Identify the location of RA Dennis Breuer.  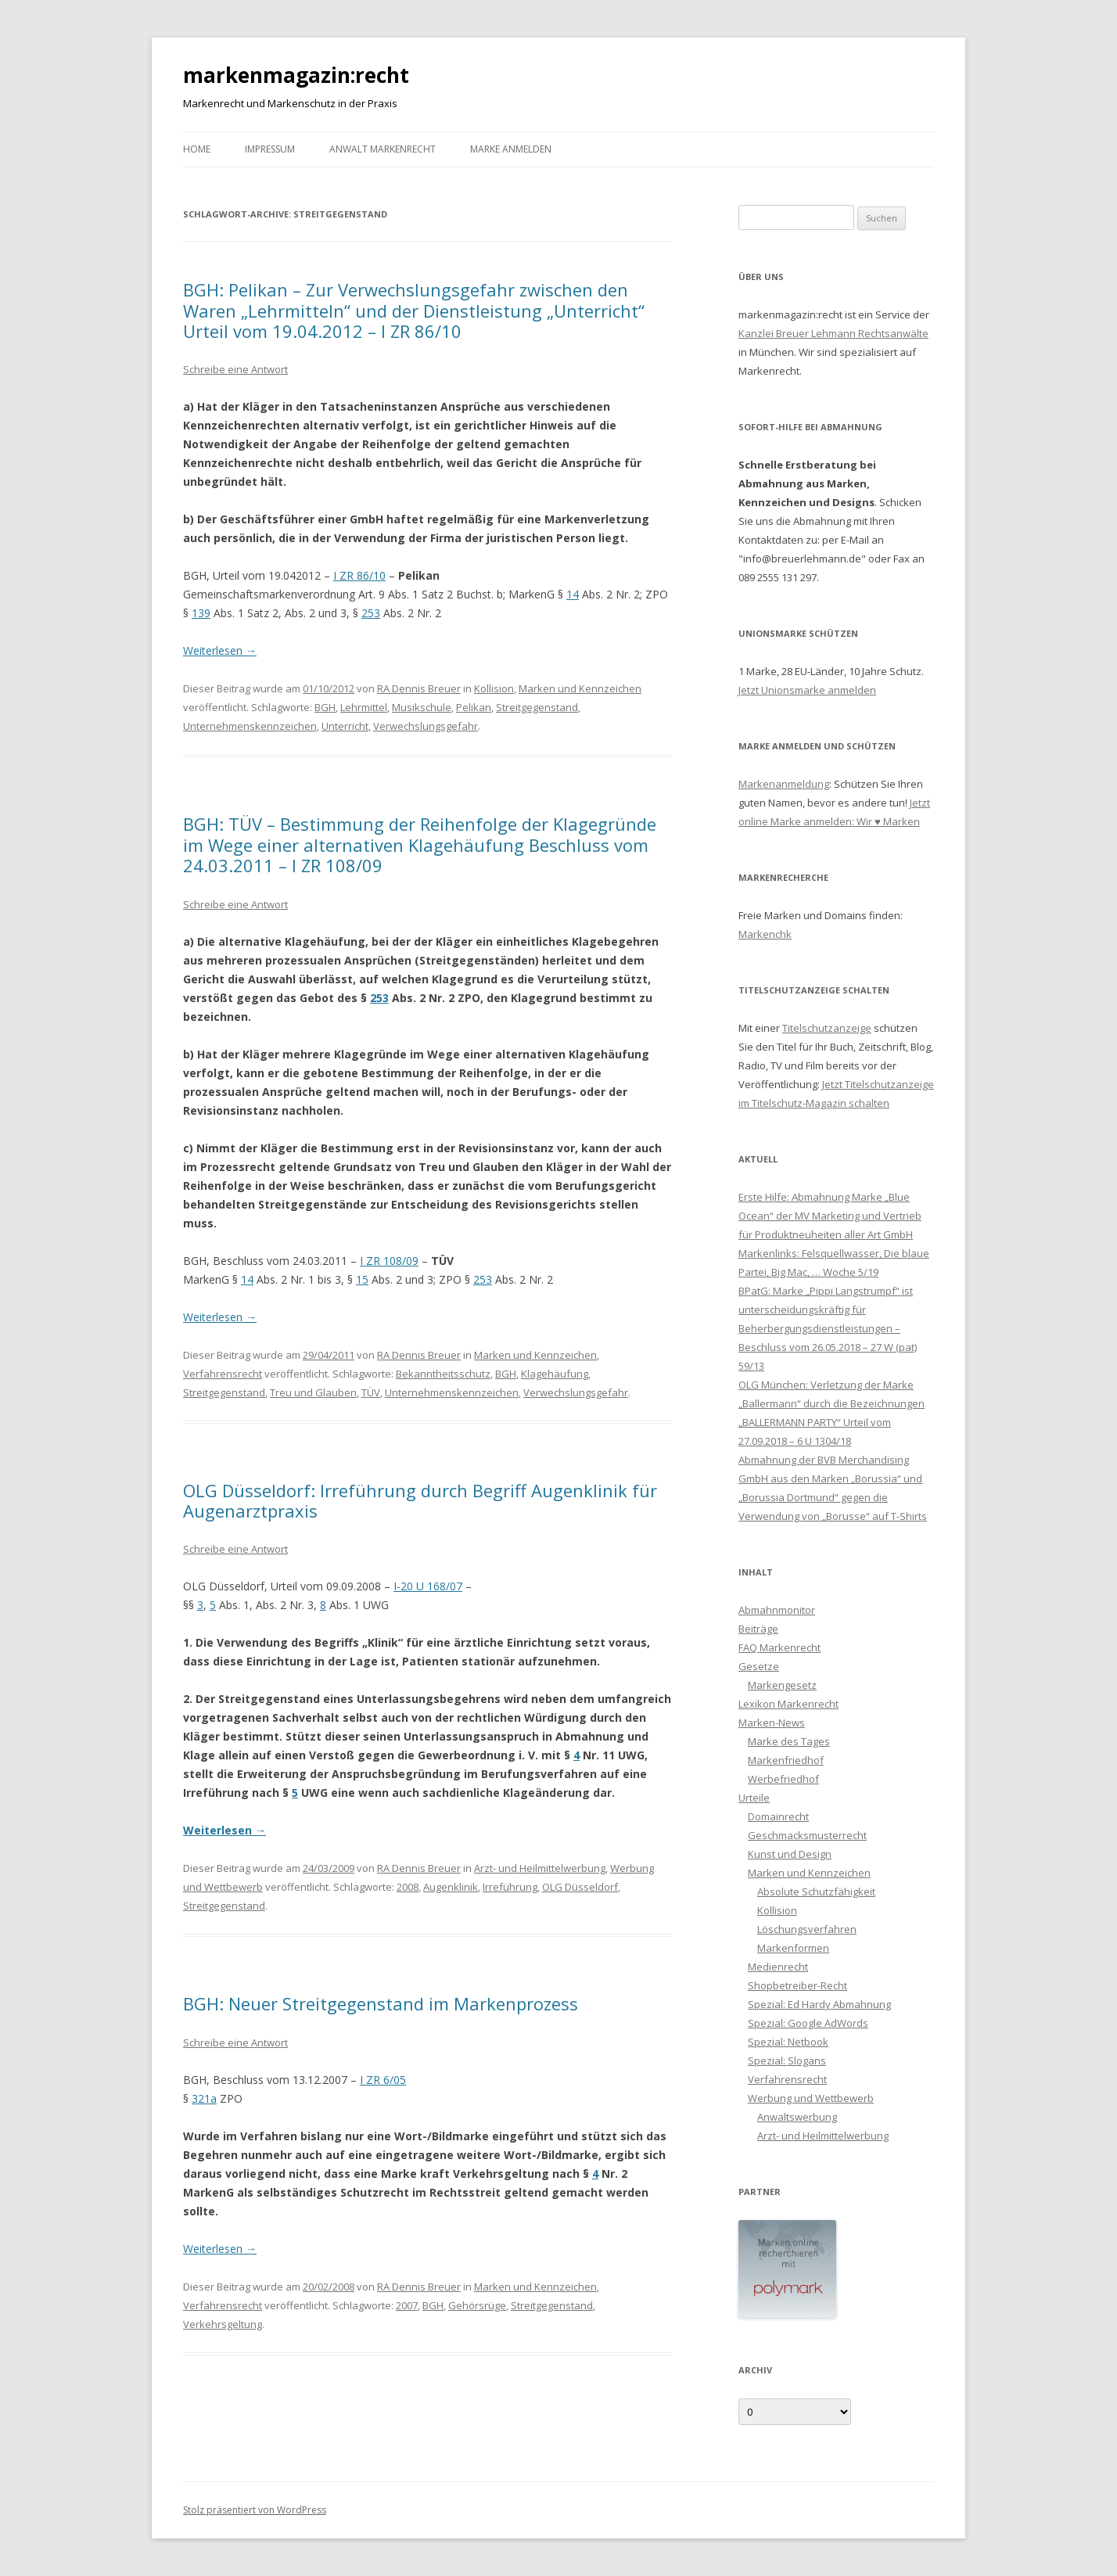
(419, 688).